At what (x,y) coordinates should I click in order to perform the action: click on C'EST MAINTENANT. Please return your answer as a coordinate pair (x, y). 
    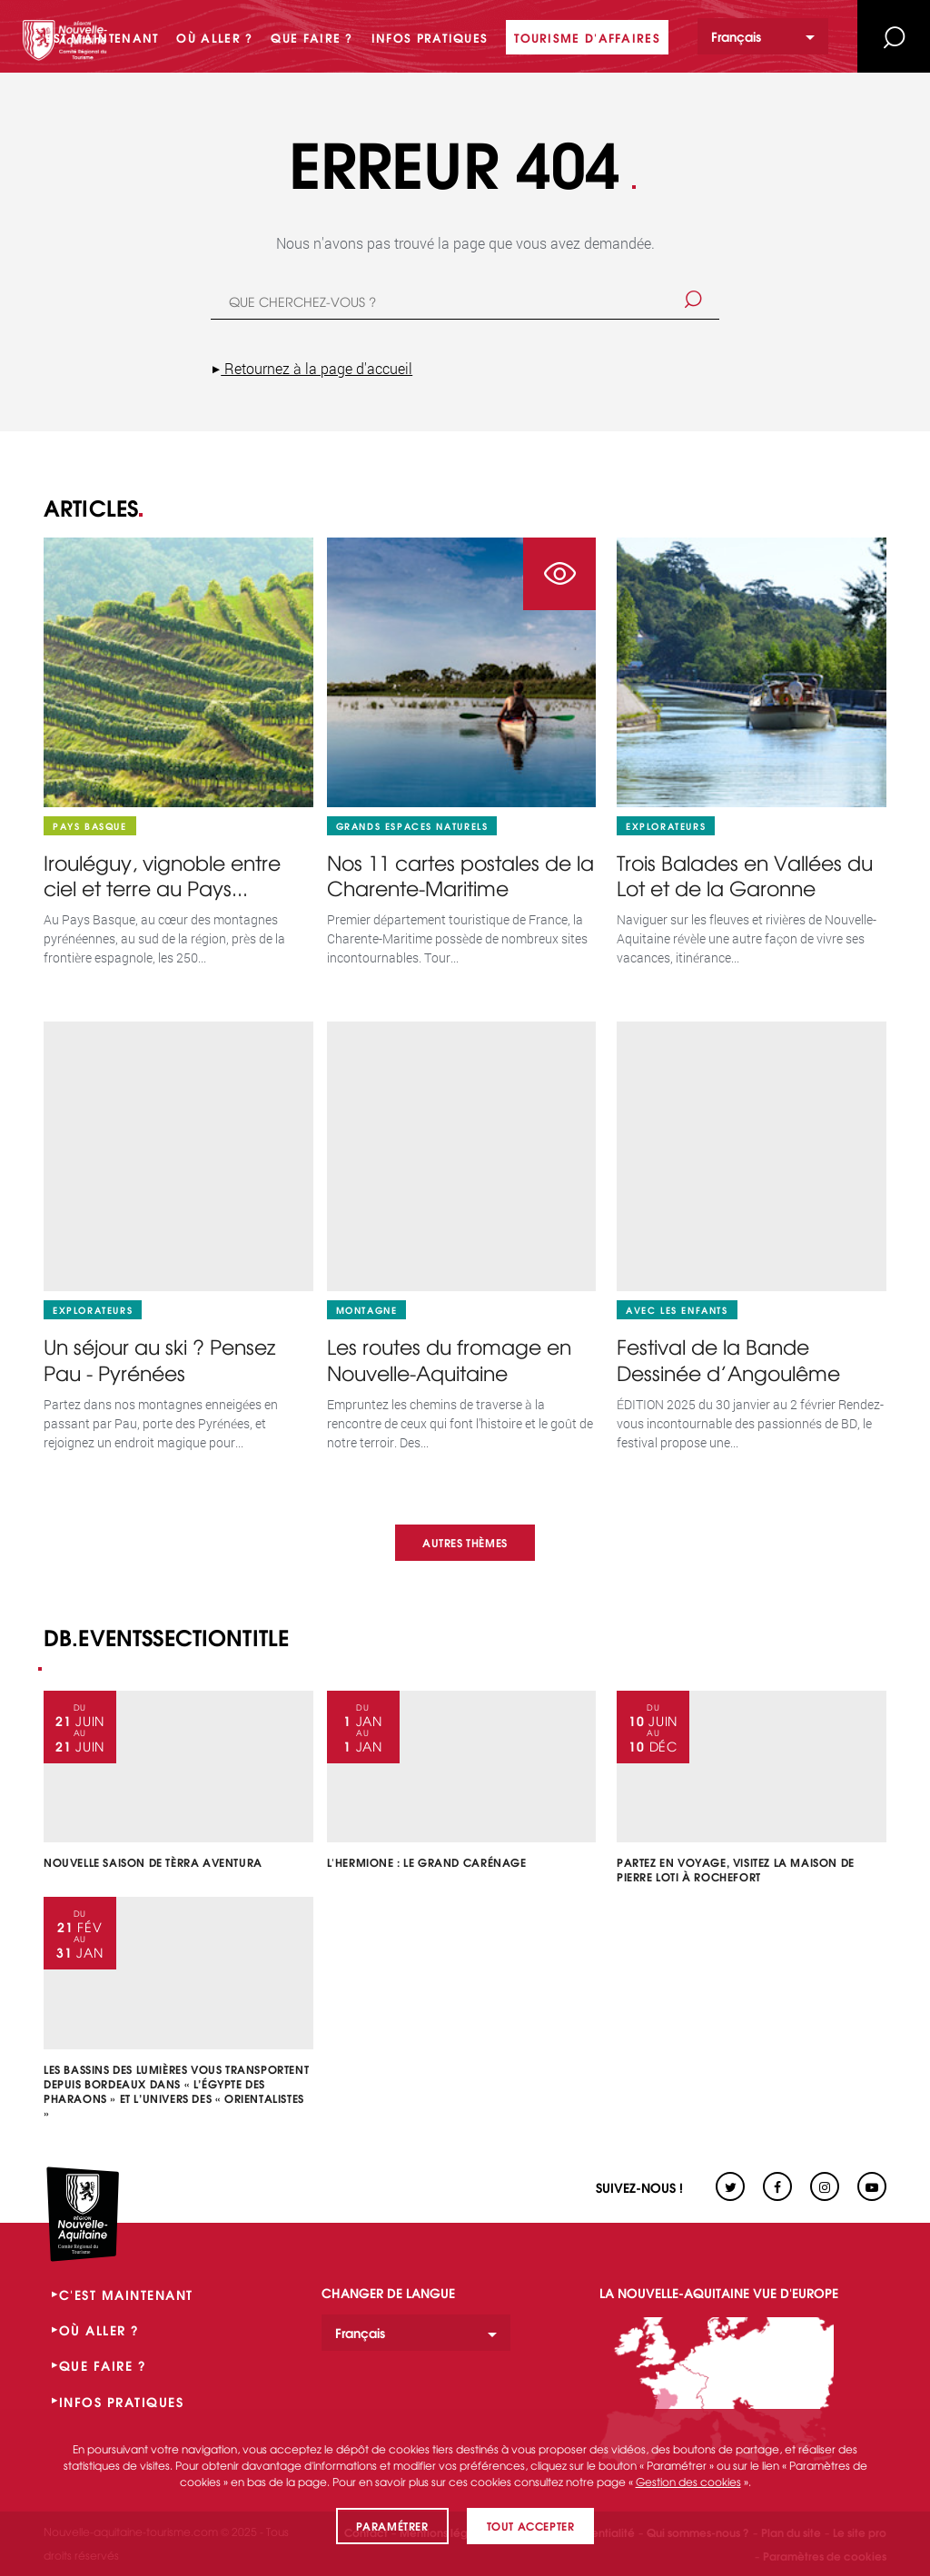
    Looking at the image, I should click on (126, 2294).